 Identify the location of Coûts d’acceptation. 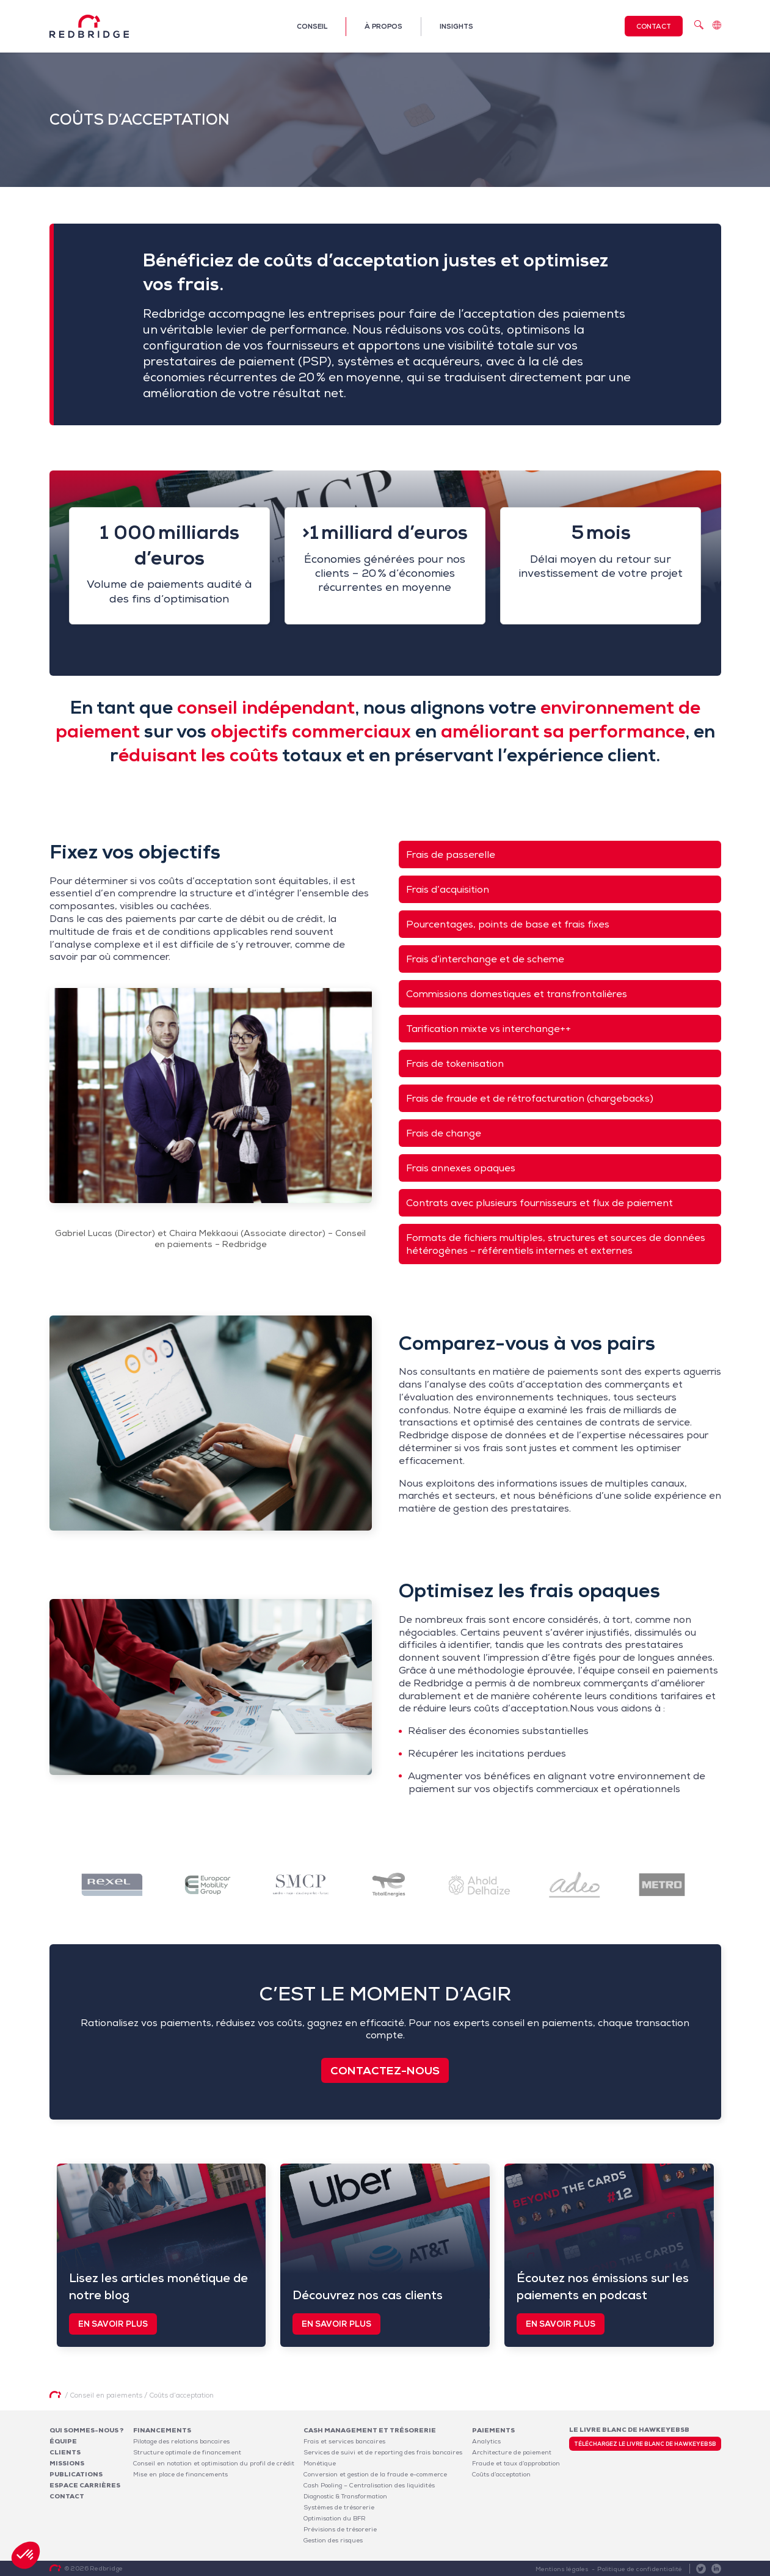
(501, 2474).